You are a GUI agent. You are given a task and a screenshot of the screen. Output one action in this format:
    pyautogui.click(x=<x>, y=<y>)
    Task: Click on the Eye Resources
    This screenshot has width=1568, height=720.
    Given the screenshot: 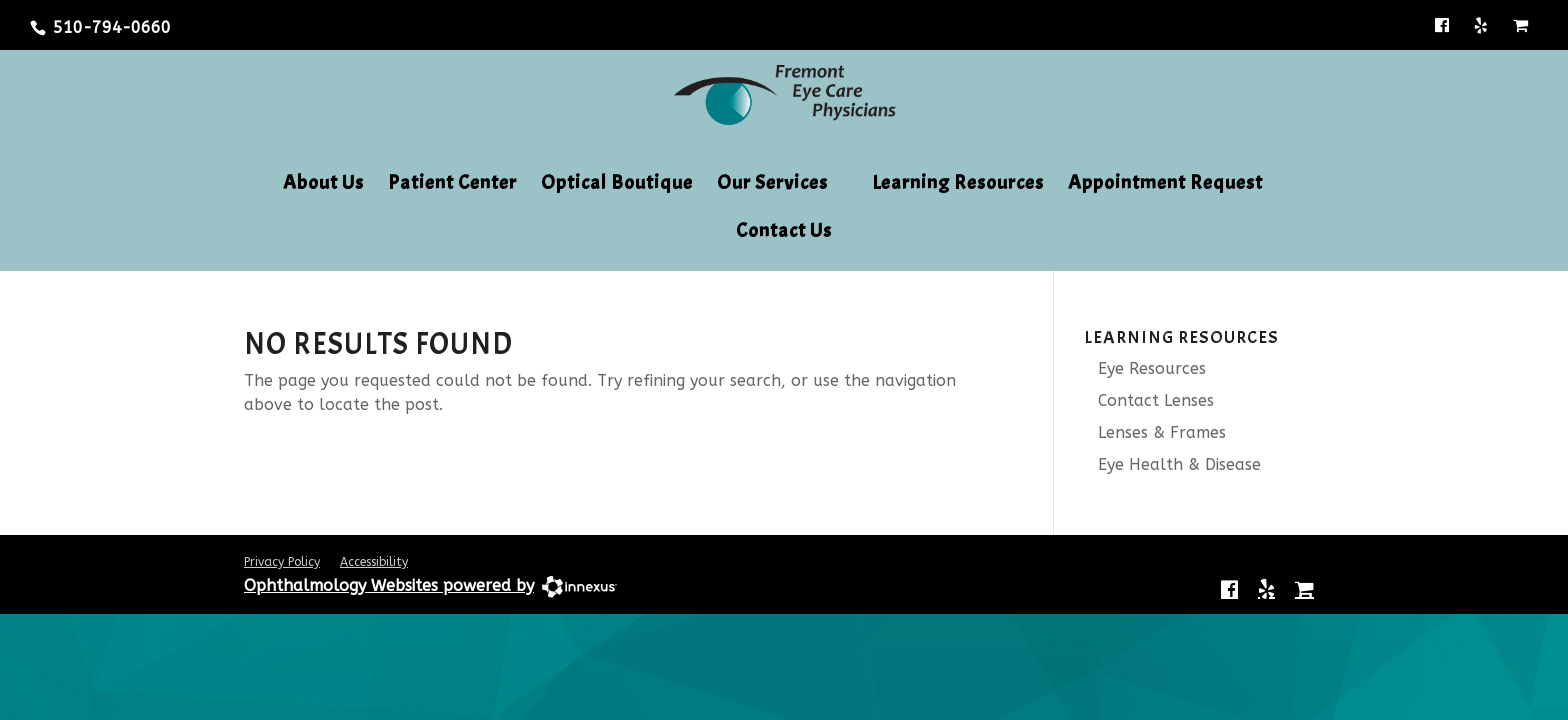 What is the action you would take?
    pyautogui.click(x=1145, y=368)
    